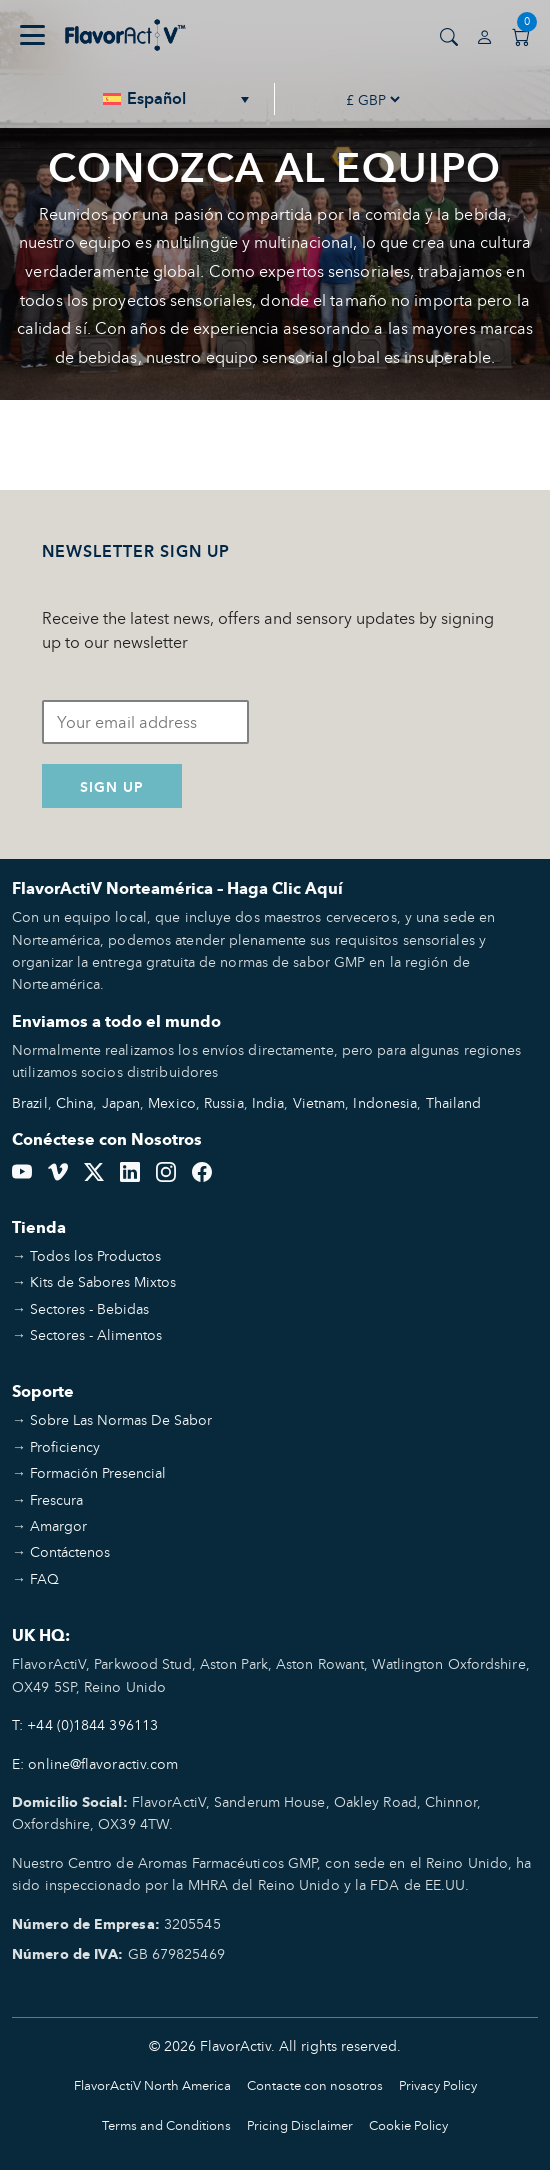 This screenshot has width=550, height=2170. I want to click on [Facebook], so click(202, 1169).